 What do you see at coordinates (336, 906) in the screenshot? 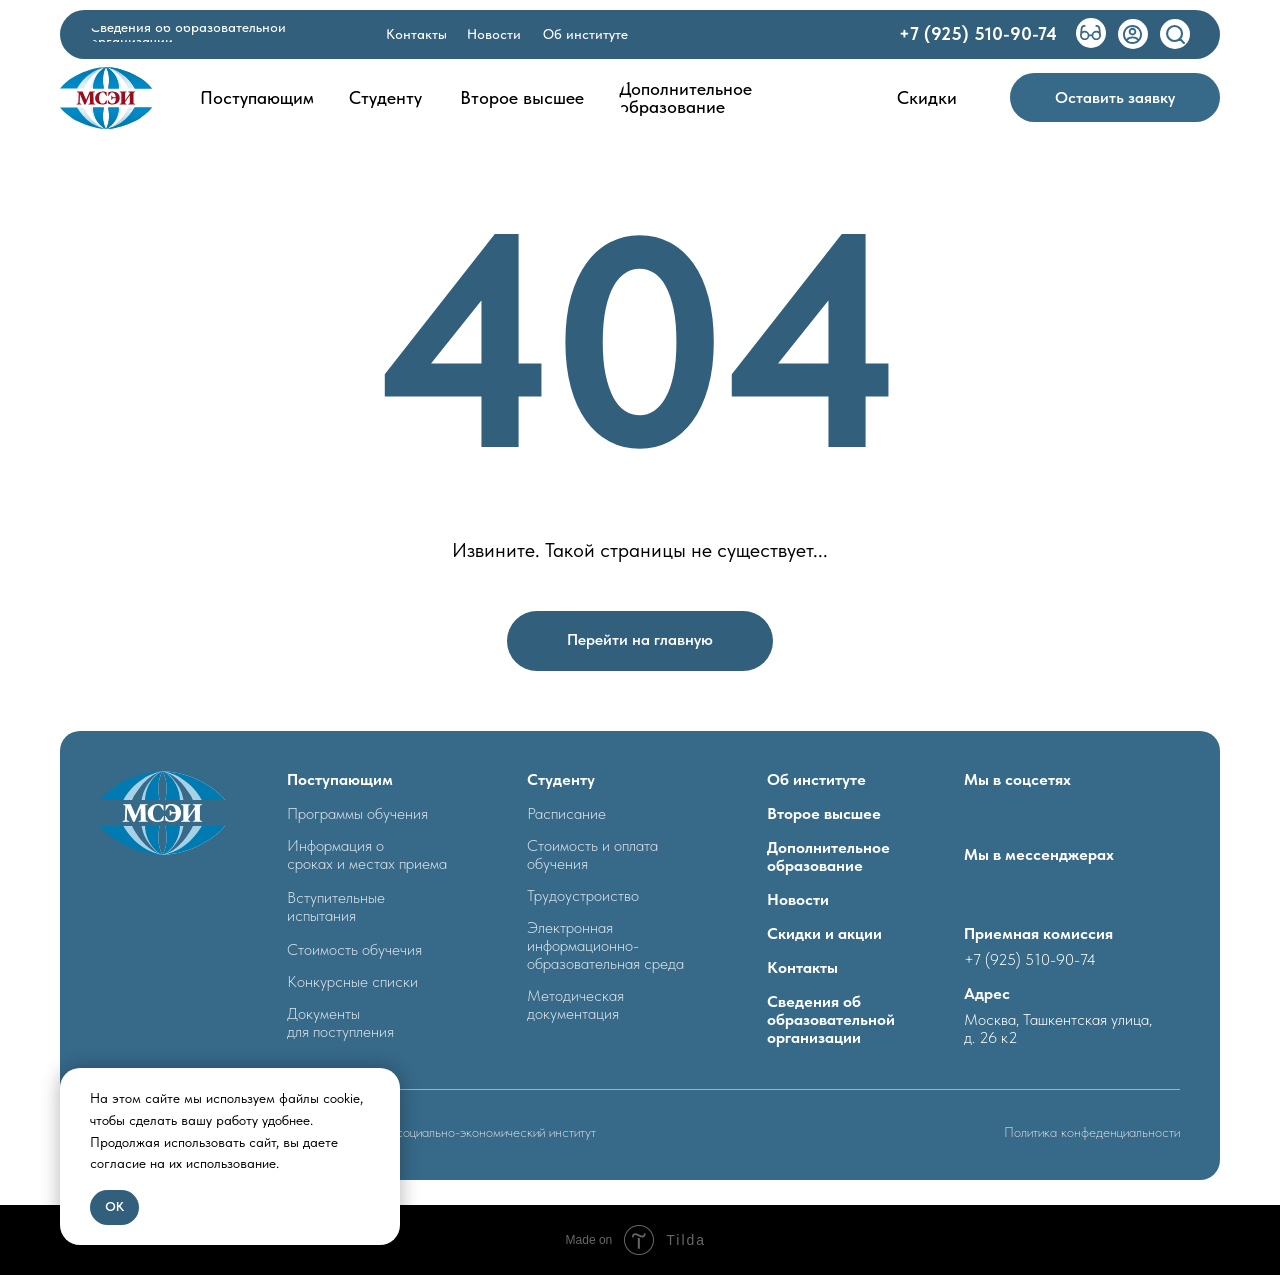
I see `Вступительные испытания` at bounding box center [336, 906].